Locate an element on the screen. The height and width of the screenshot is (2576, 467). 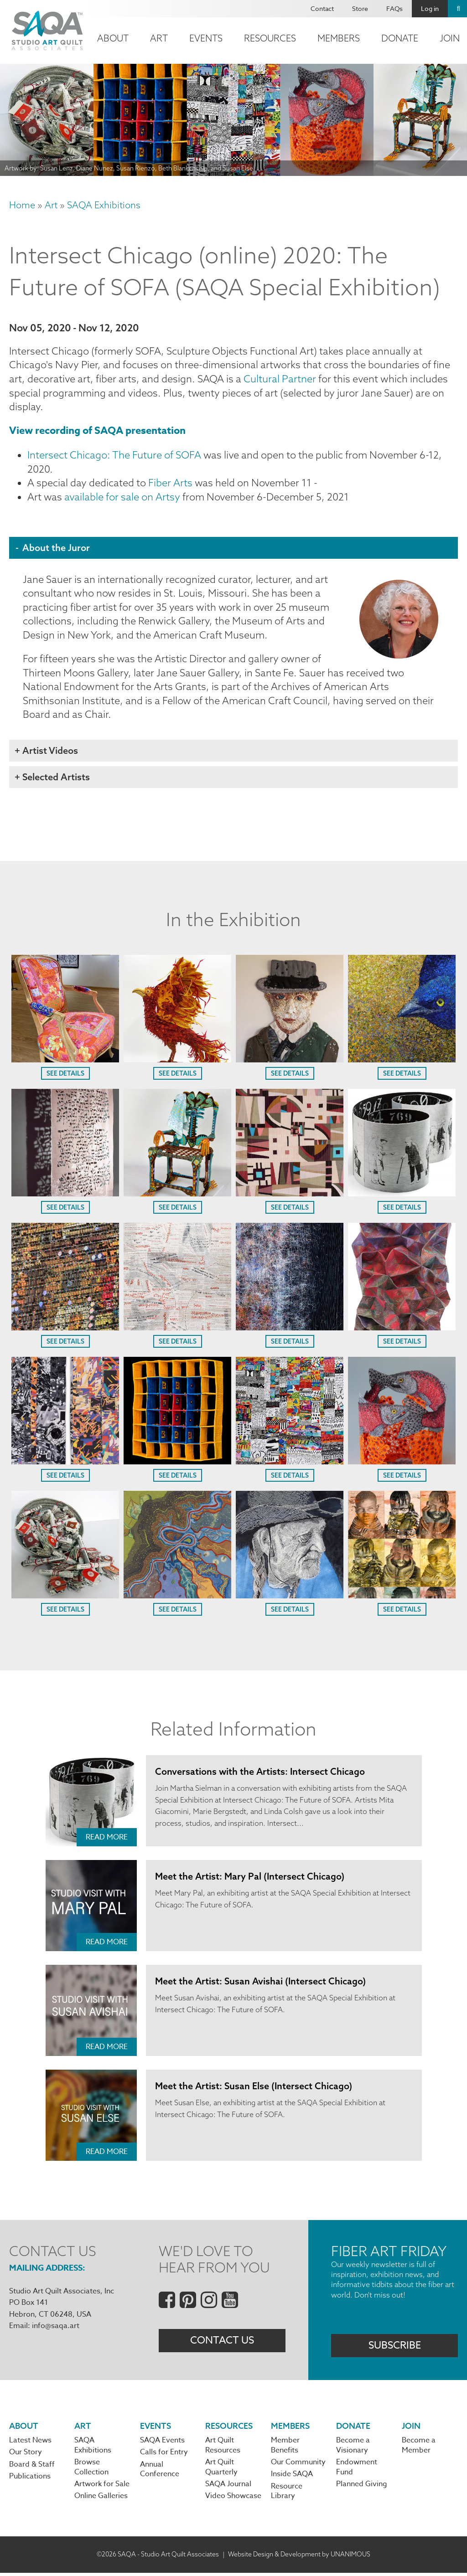
Meet the Artist: Susan Else (Intersect Chicago) is located at coordinates (254, 2088).